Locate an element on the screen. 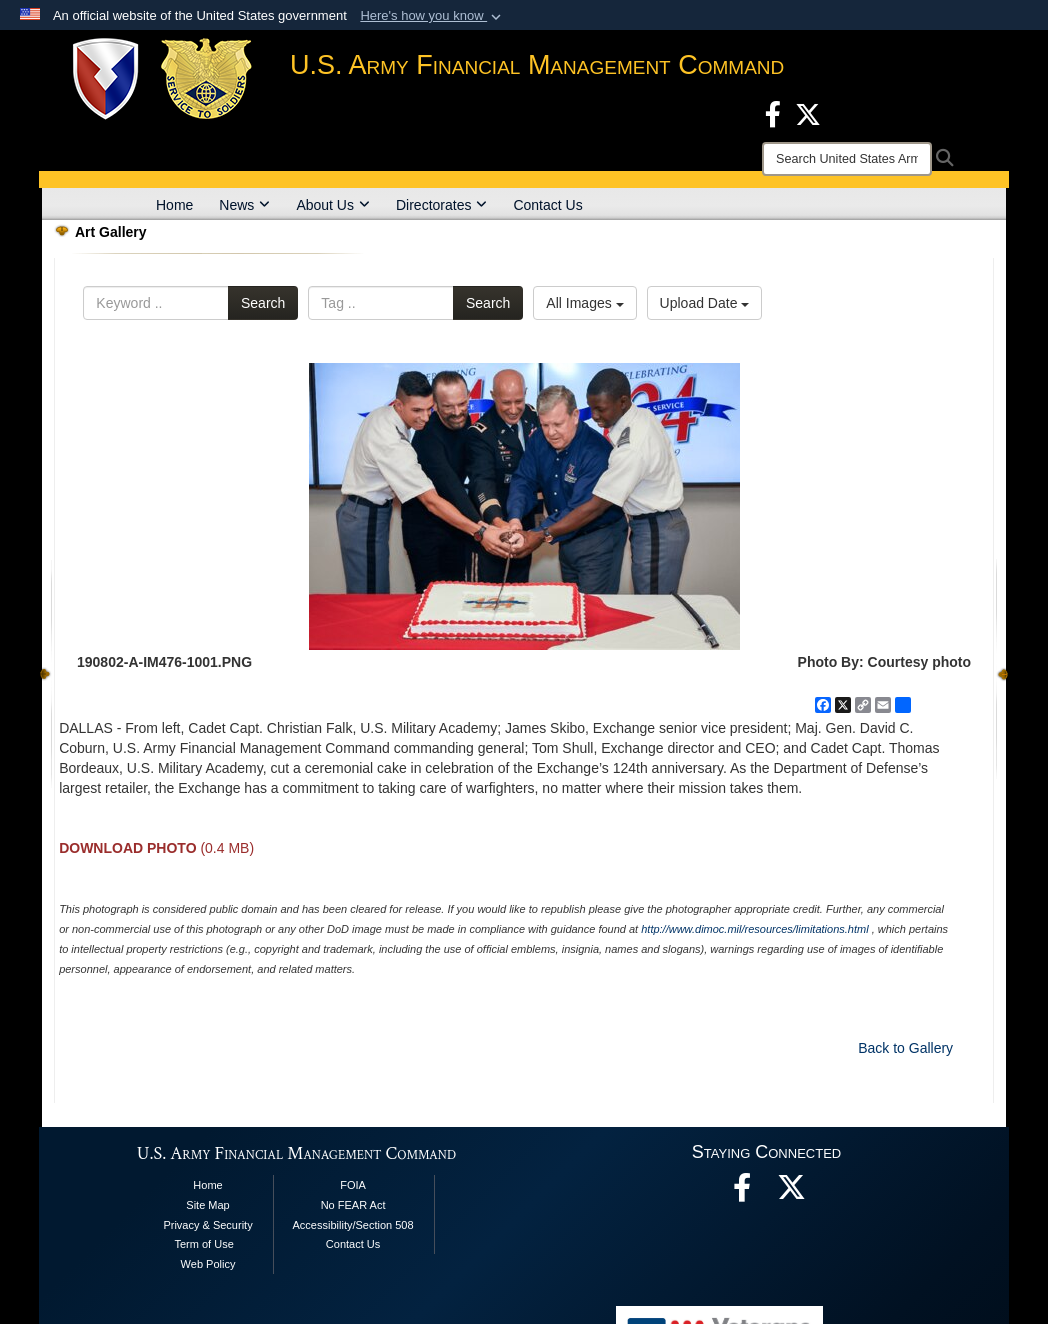 The height and width of the screenshot is (1324, 1048). http://www.dimoc.mil/resources/limitations.html is located at coordinates (754, 929).